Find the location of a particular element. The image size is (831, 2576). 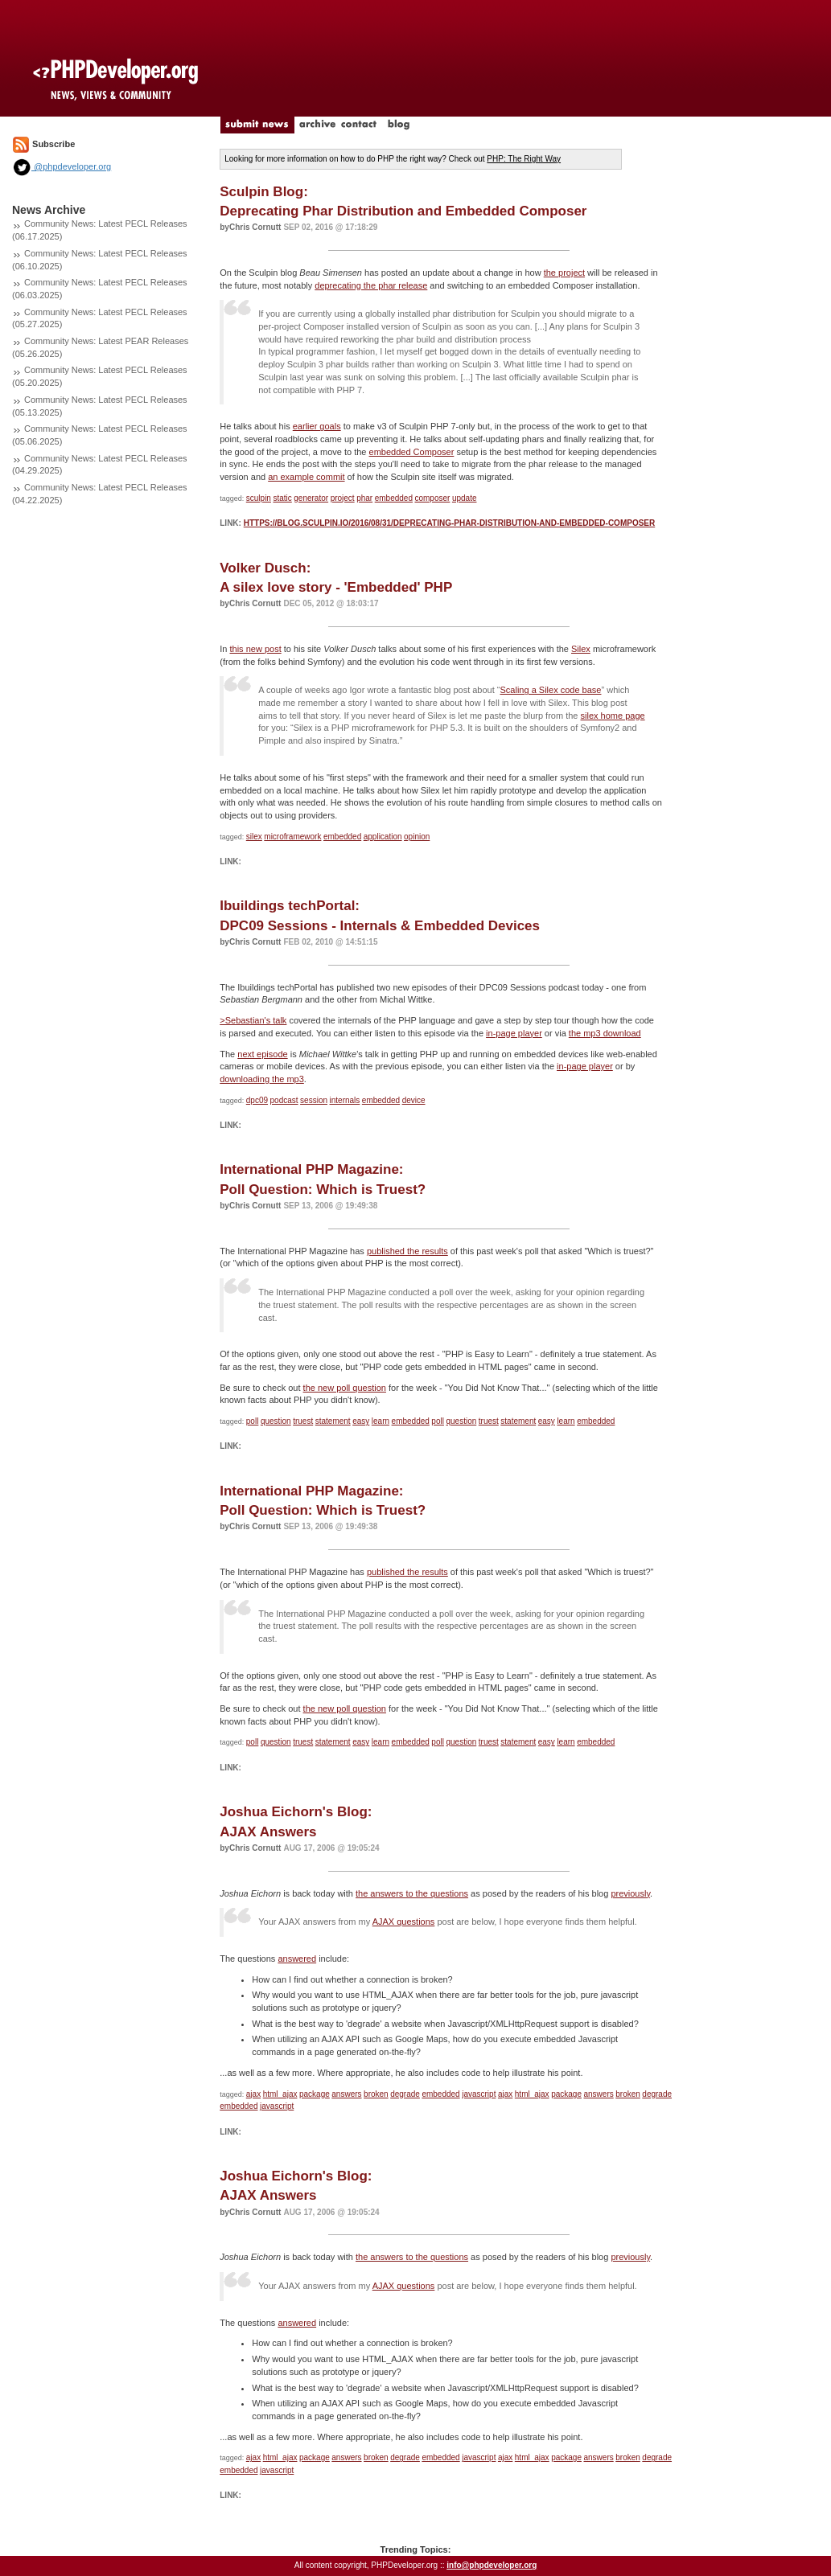

silex home page is located at coordinates (613, 715).